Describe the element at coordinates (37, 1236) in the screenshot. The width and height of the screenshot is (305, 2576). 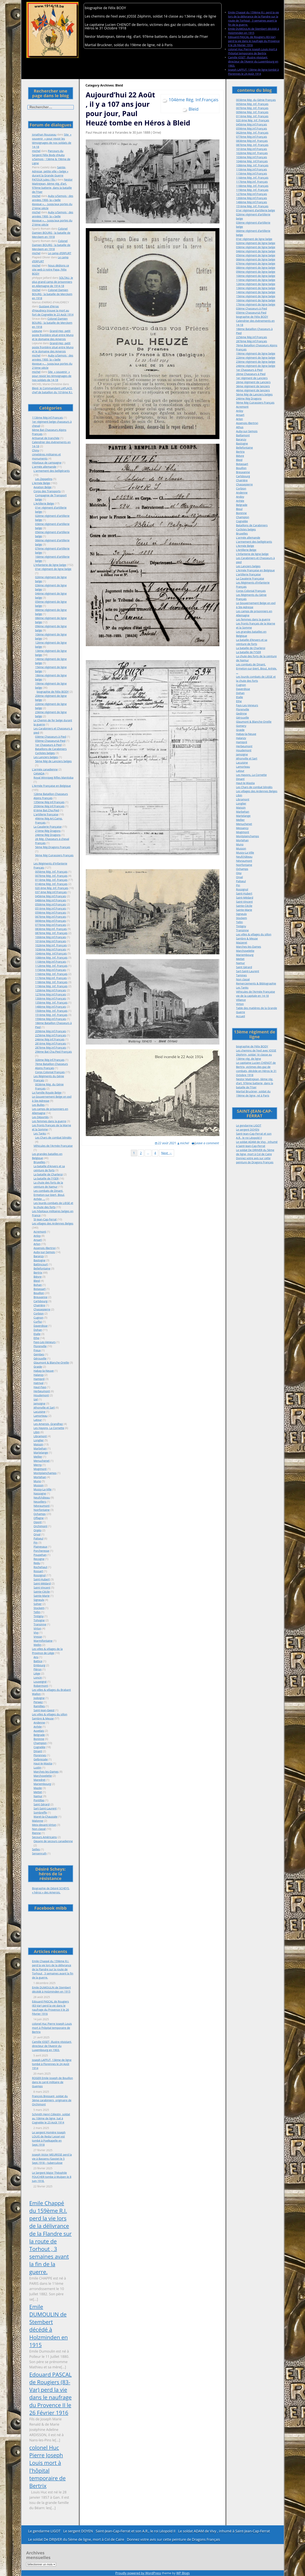
I see `Anloy` at that location.